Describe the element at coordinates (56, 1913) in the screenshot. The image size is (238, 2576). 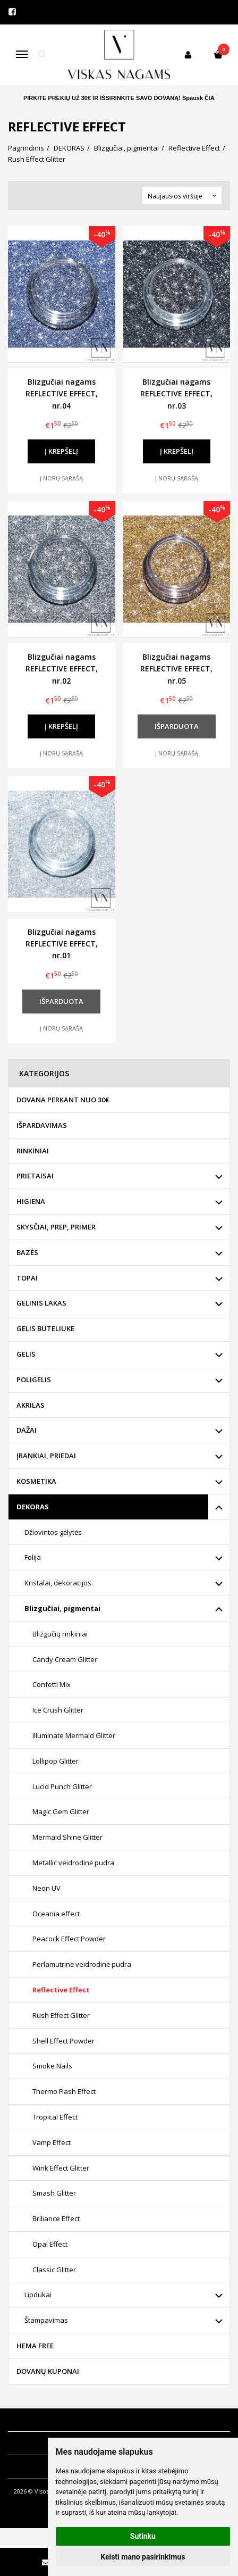
I see `Oceania effect` at that location.